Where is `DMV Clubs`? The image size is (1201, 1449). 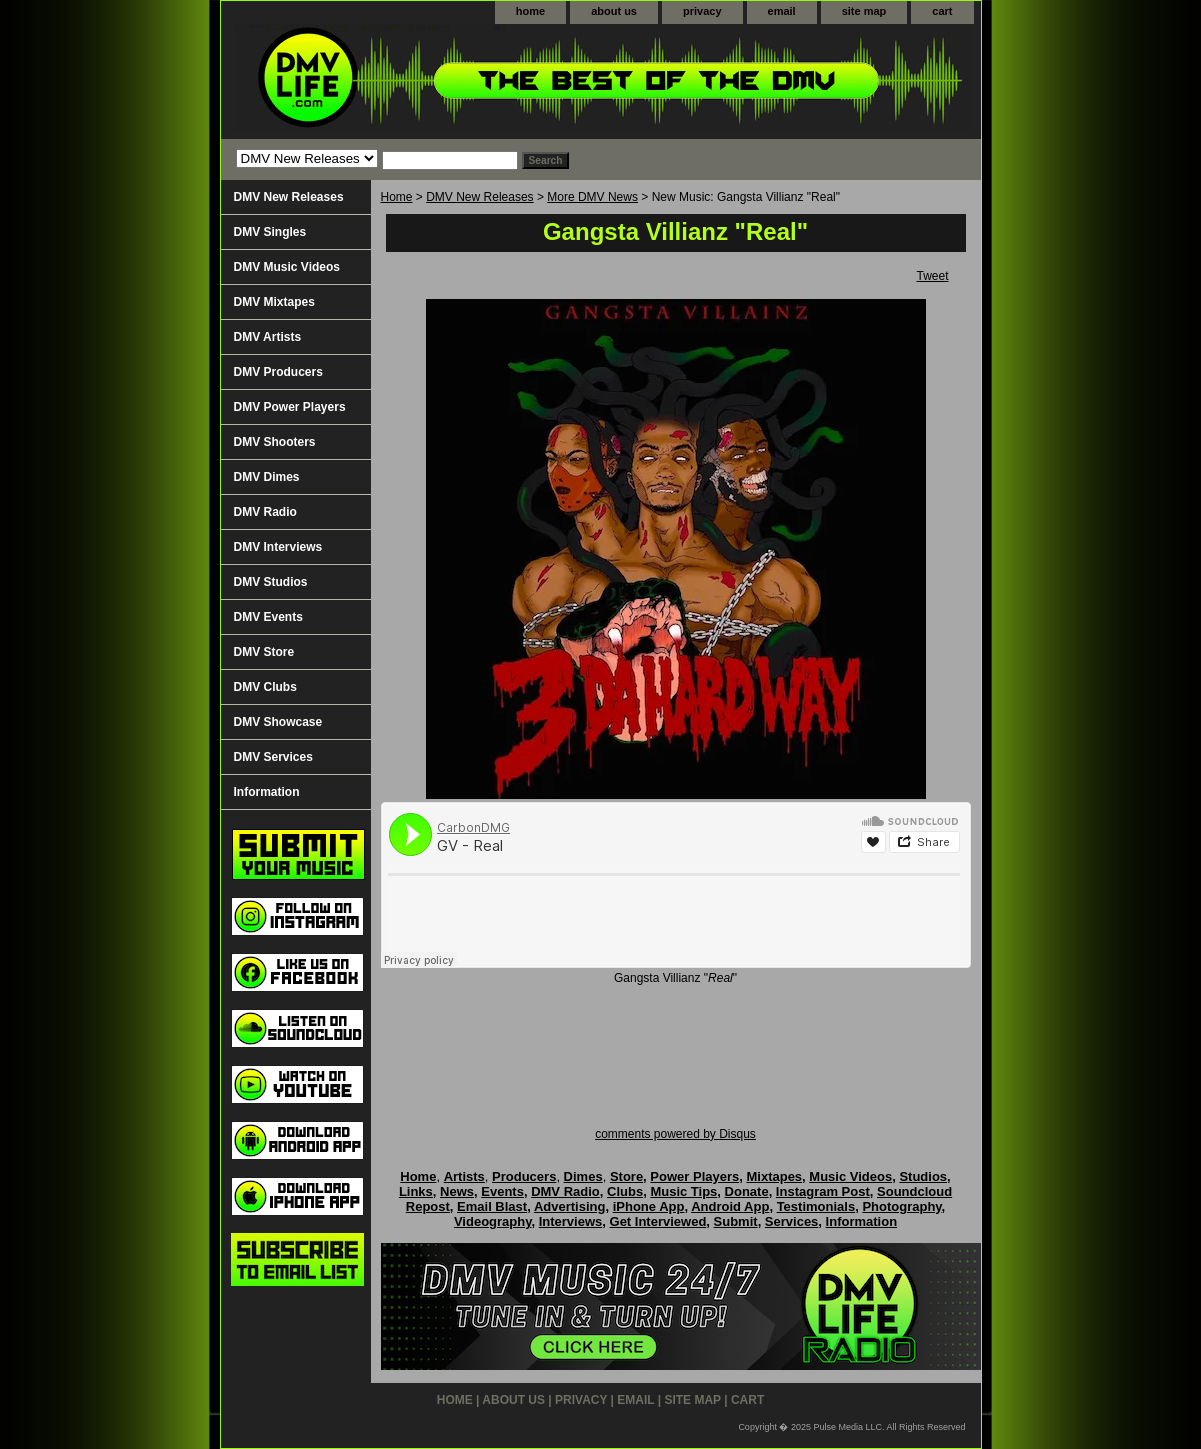
DMV Clubs is located at coordinates (265, 687).